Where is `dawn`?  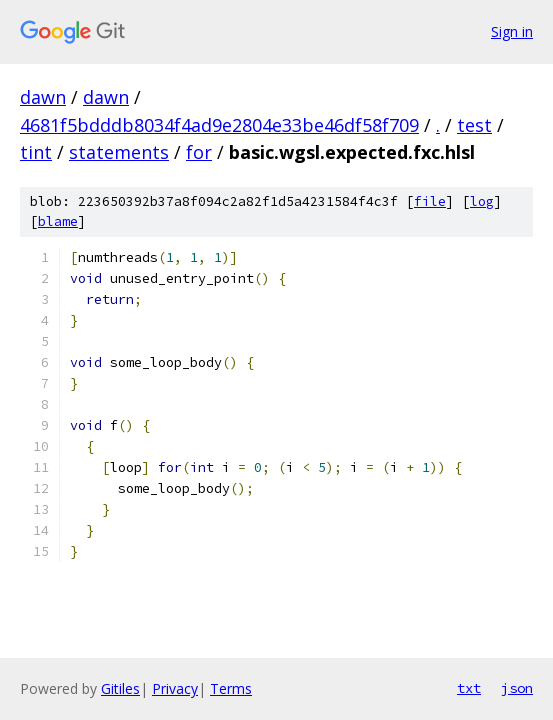
dawn is located at coordinates (43, 97).